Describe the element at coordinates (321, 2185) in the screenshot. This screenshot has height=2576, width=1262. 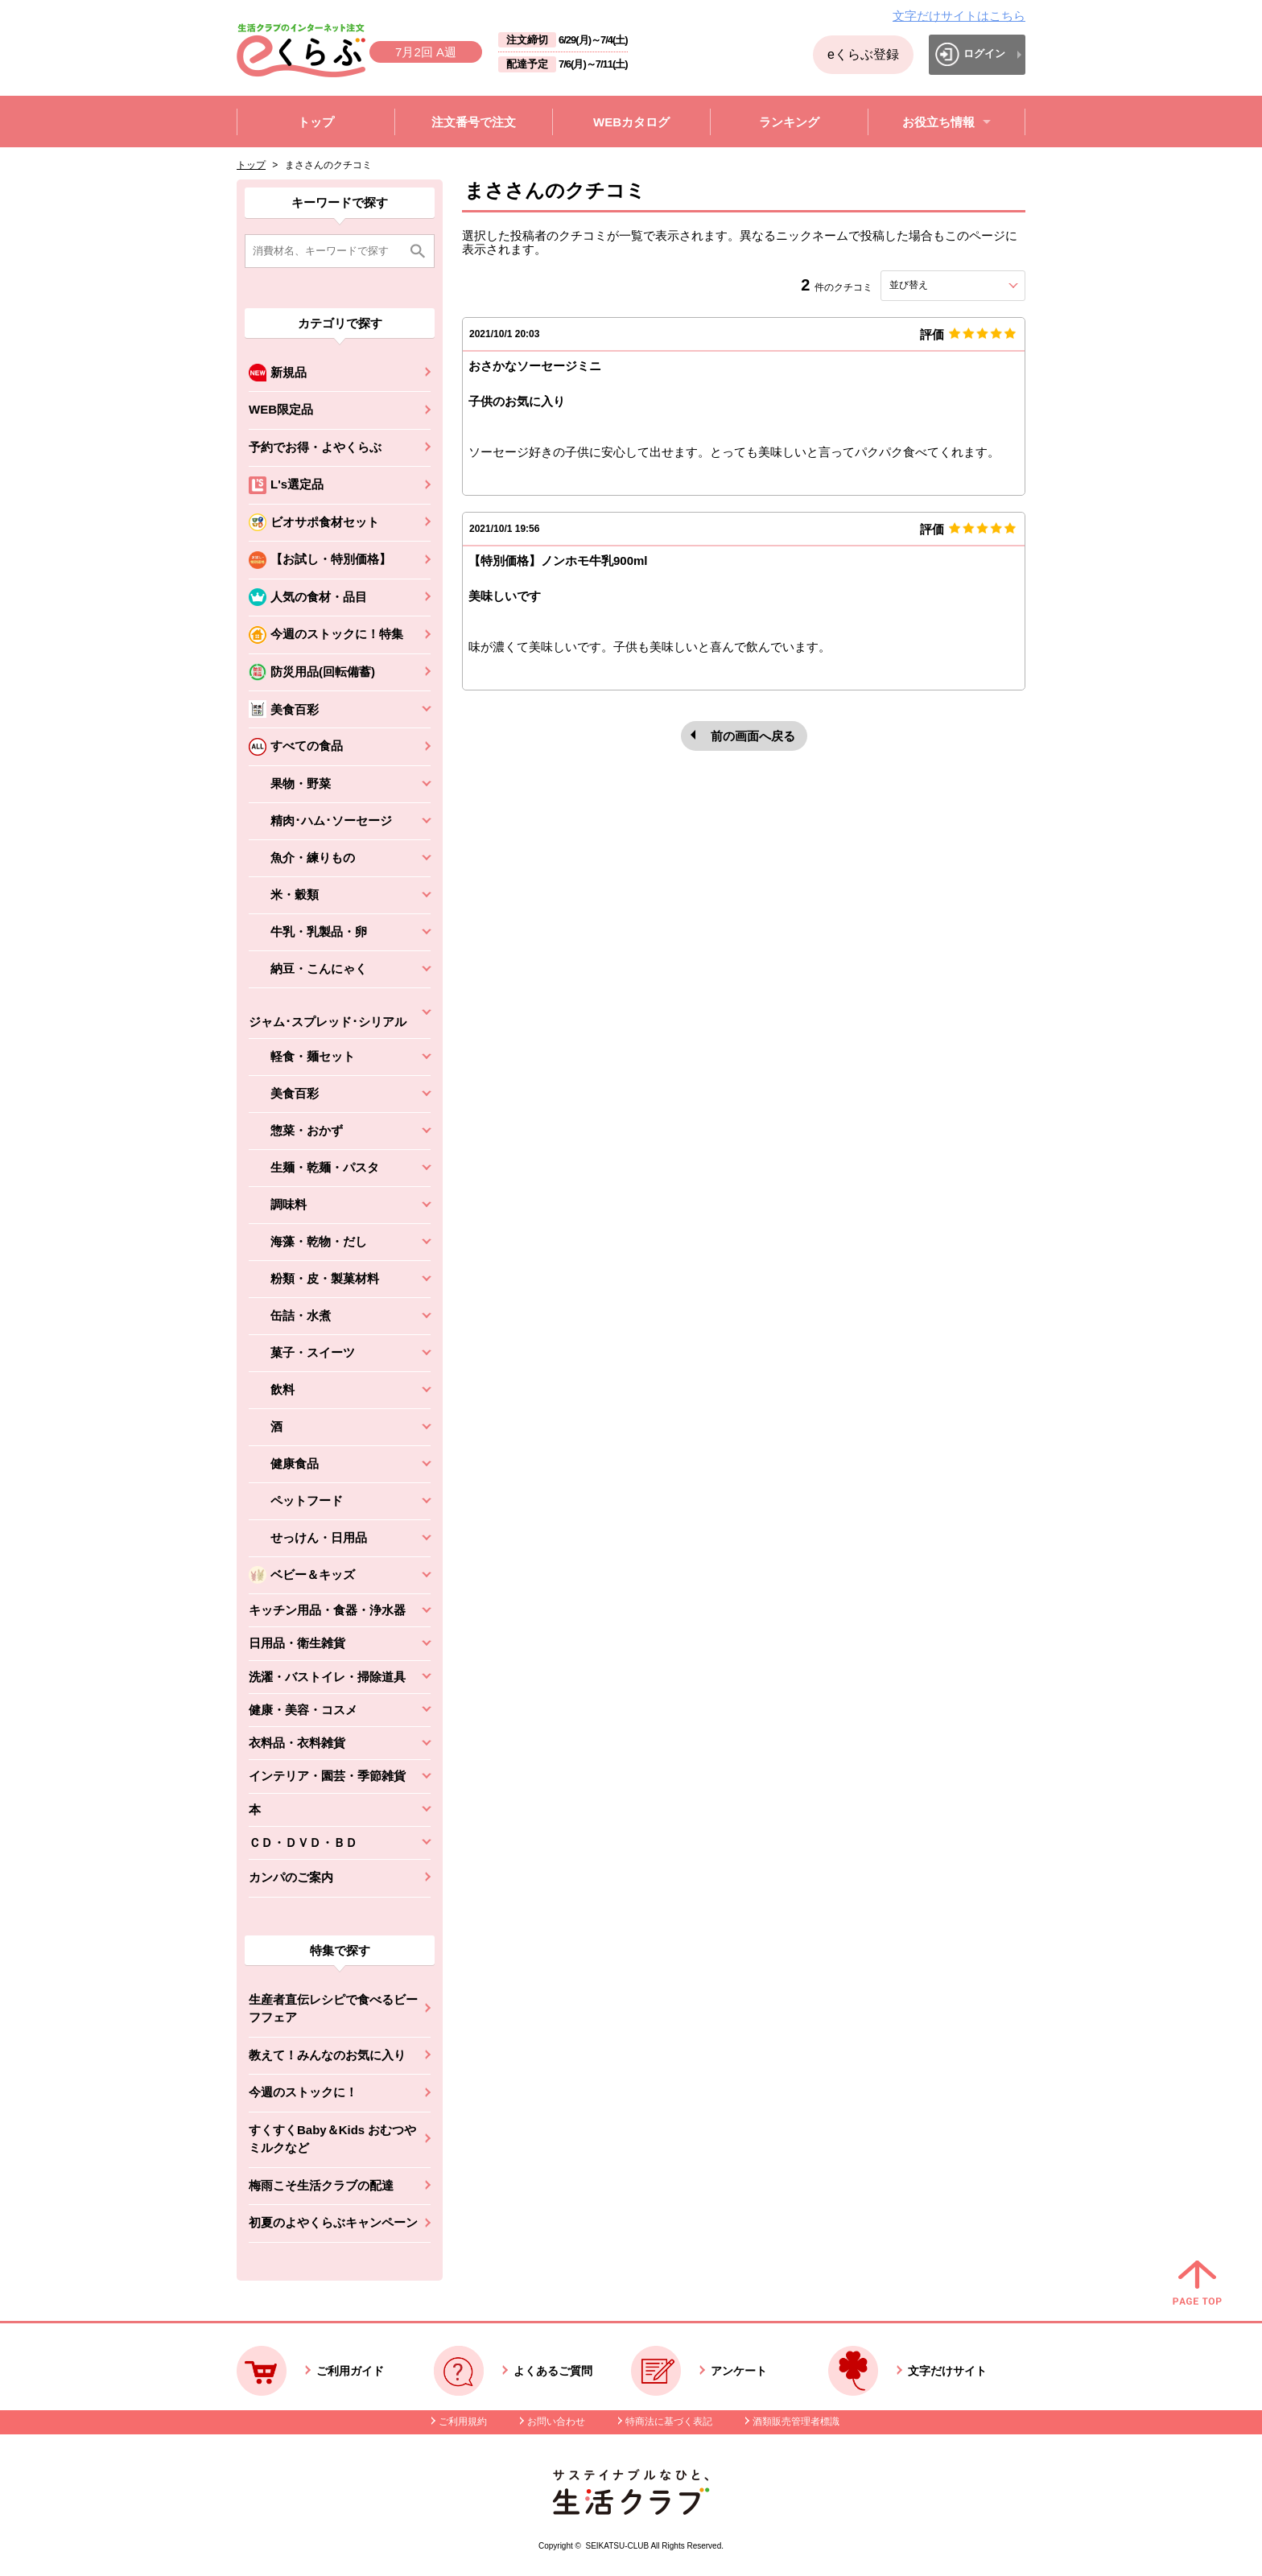
I see `梅雨こそ生活クラブの配達` at that location.